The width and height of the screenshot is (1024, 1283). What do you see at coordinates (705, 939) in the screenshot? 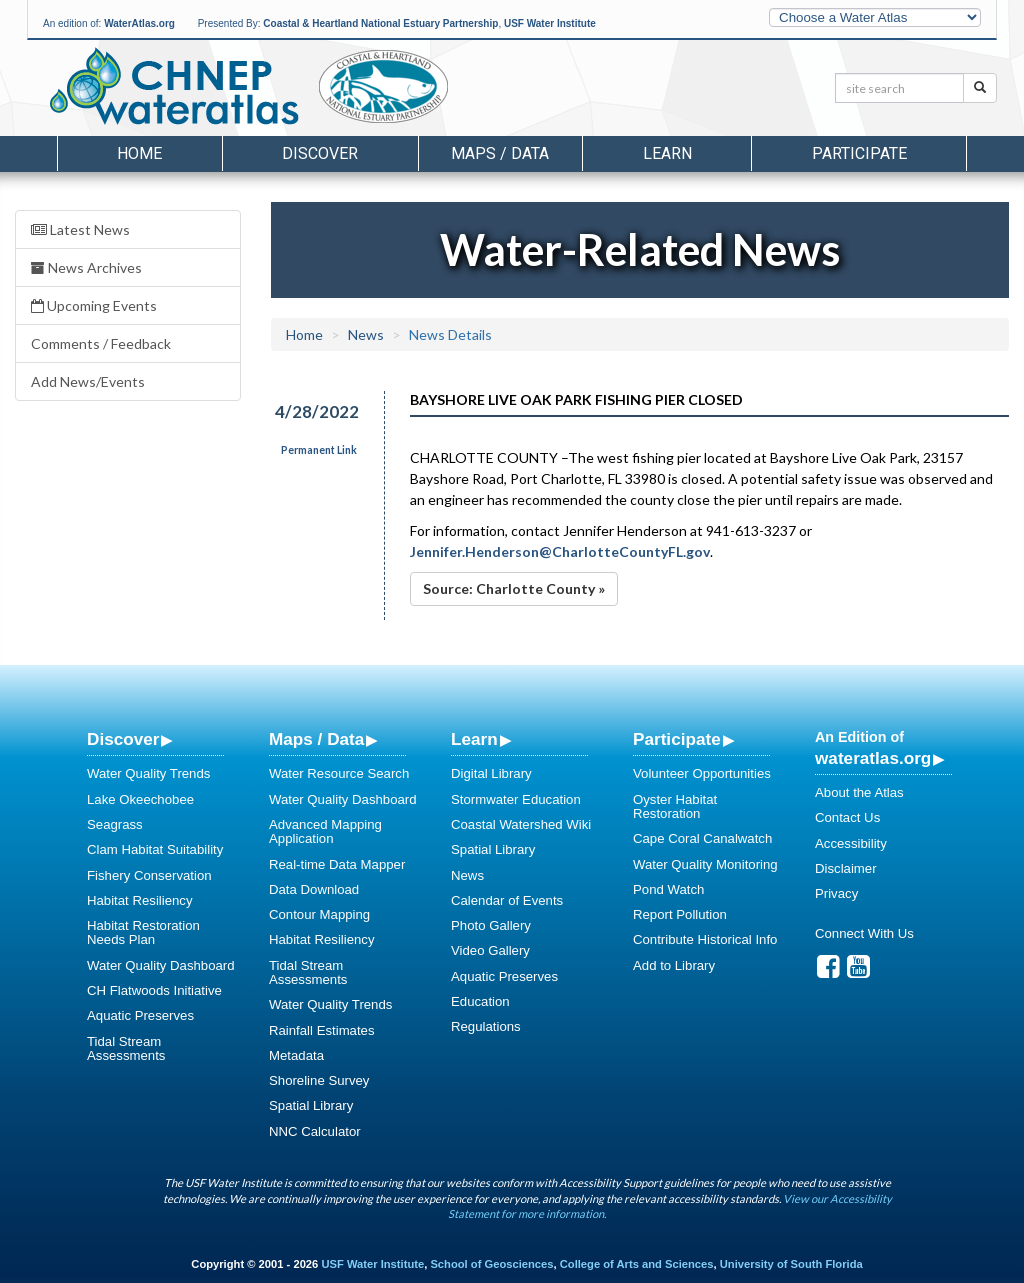
I see `Contribute Historical Info` at bounding box center [705, 939].